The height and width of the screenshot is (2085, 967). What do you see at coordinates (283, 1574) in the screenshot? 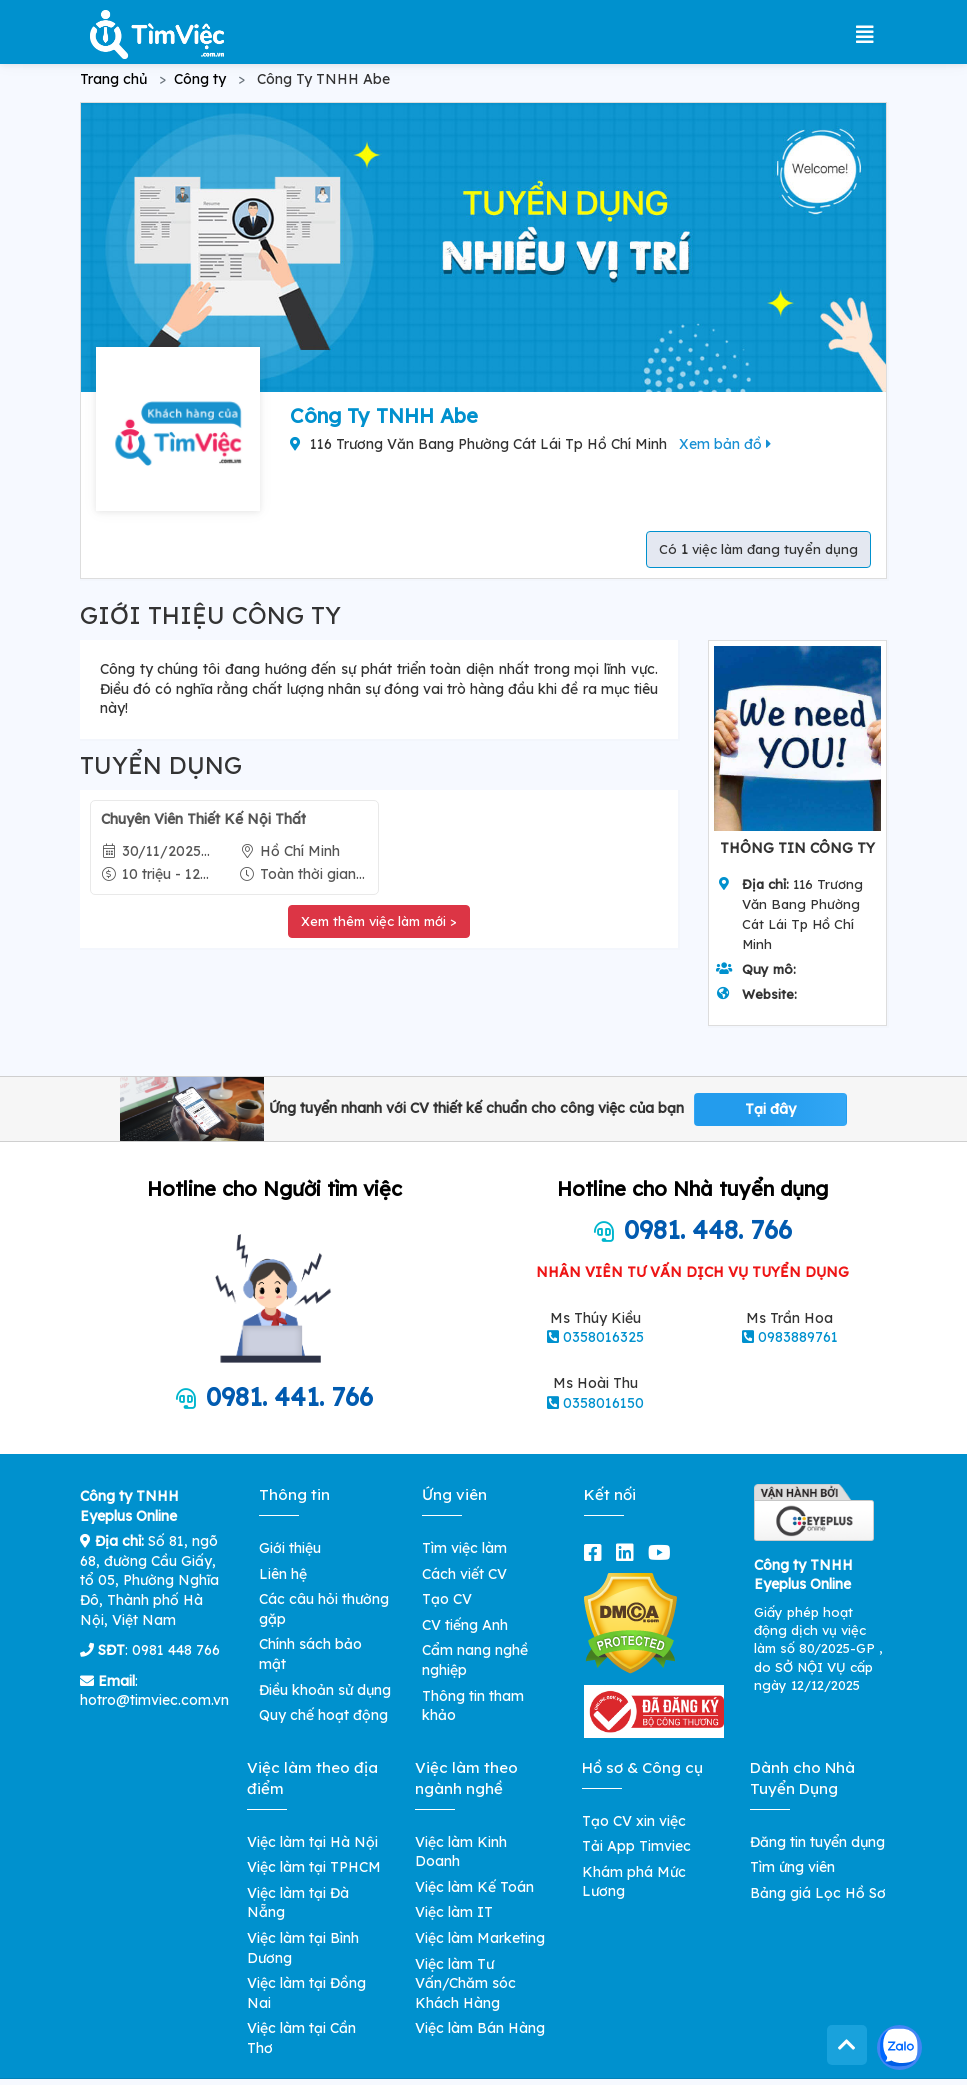
I see `Liên hệ` at bounding box center [283, 1574].